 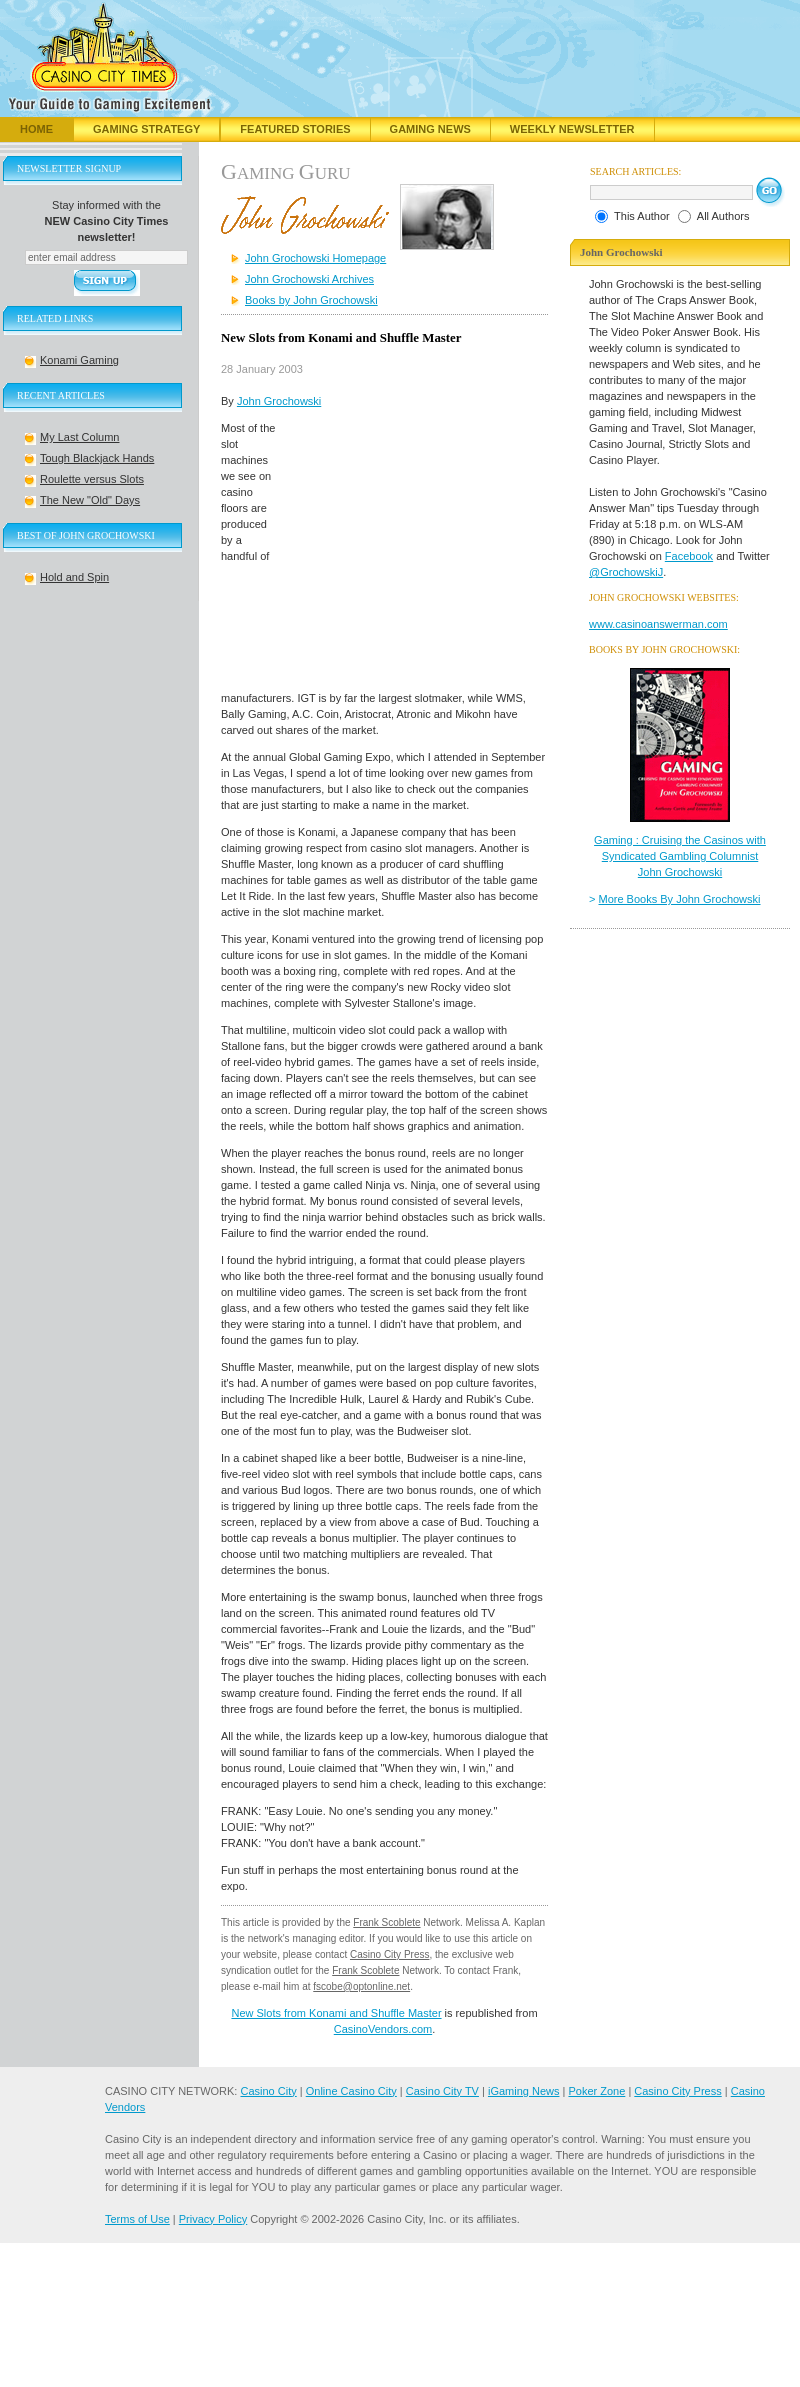 I want to click on John Grochowski, so click(x=279, y=401).